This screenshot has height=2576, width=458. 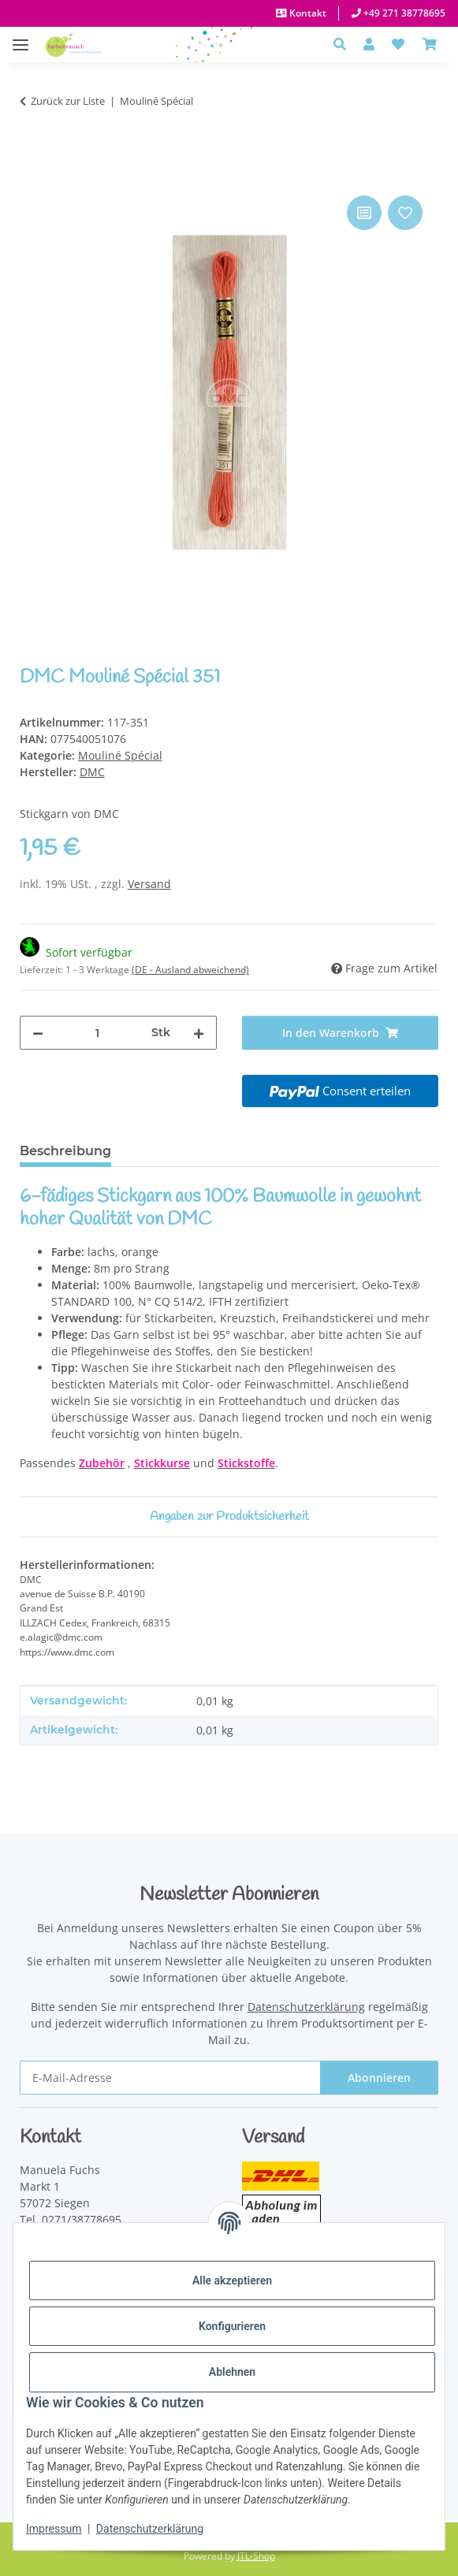 I want to click on (DE - Ausland abweichend) [button], so click(x=190, y=969).